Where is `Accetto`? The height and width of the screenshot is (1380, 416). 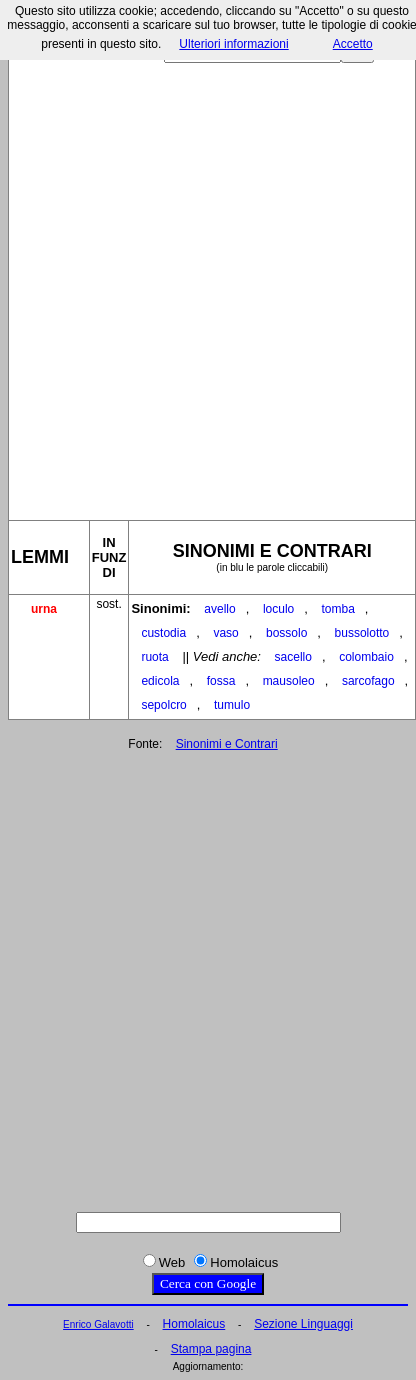
Accetto is located at coordinates (353, 44).